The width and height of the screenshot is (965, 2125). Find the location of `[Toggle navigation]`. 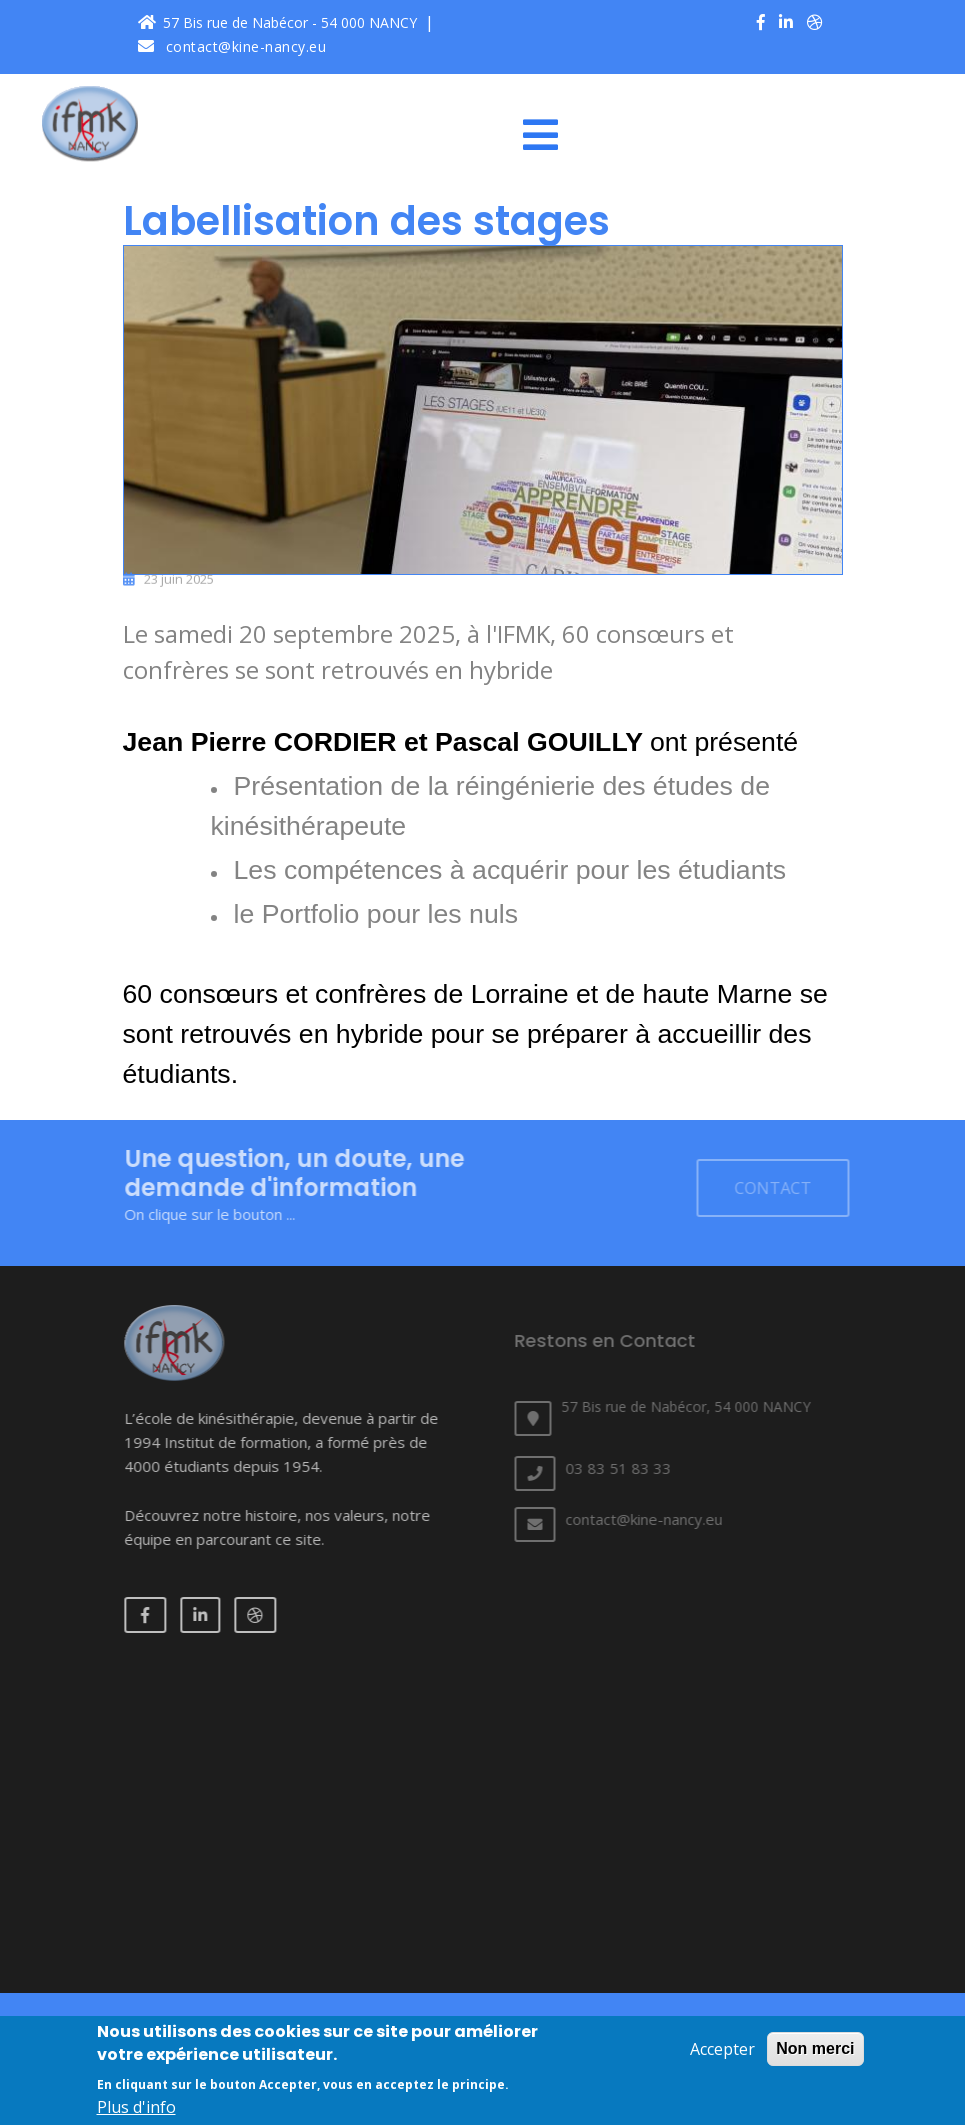

[Toggle navigation] is located at coordinates (548, 135).